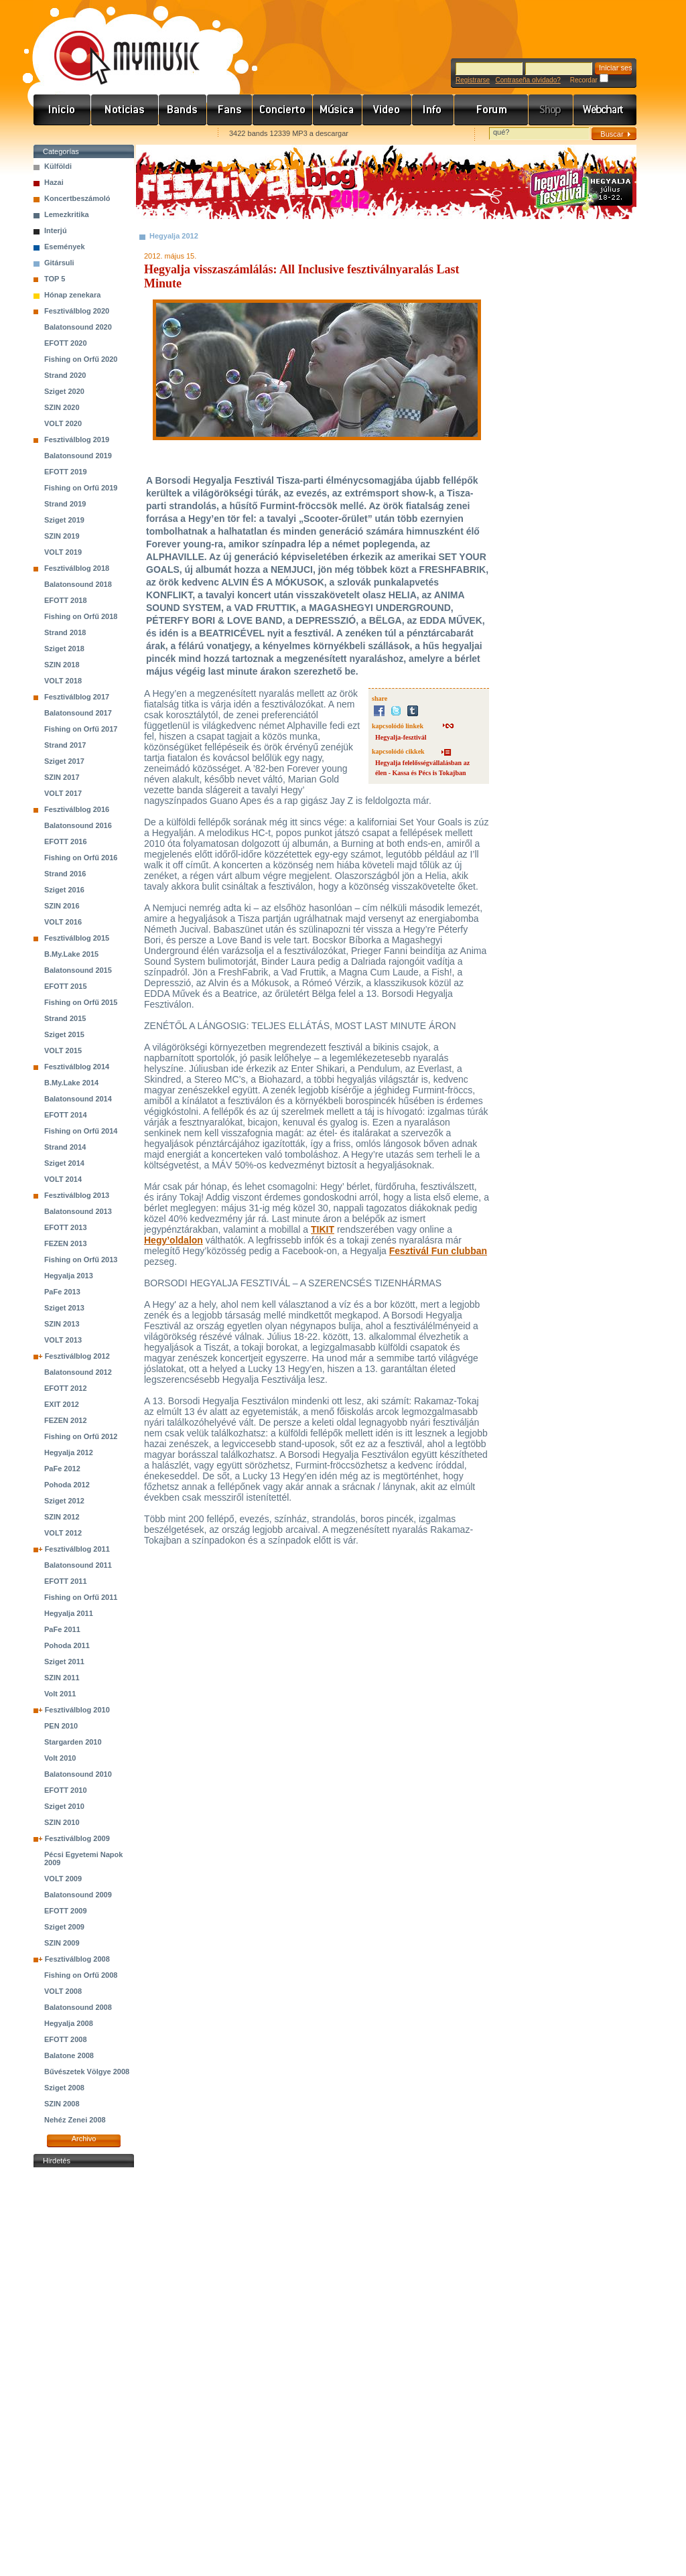 This screenshot has width=686, height=2576. Describe the element at coordinates (64, 391) in the screenshot. I see `Sziget 2020` at that location.